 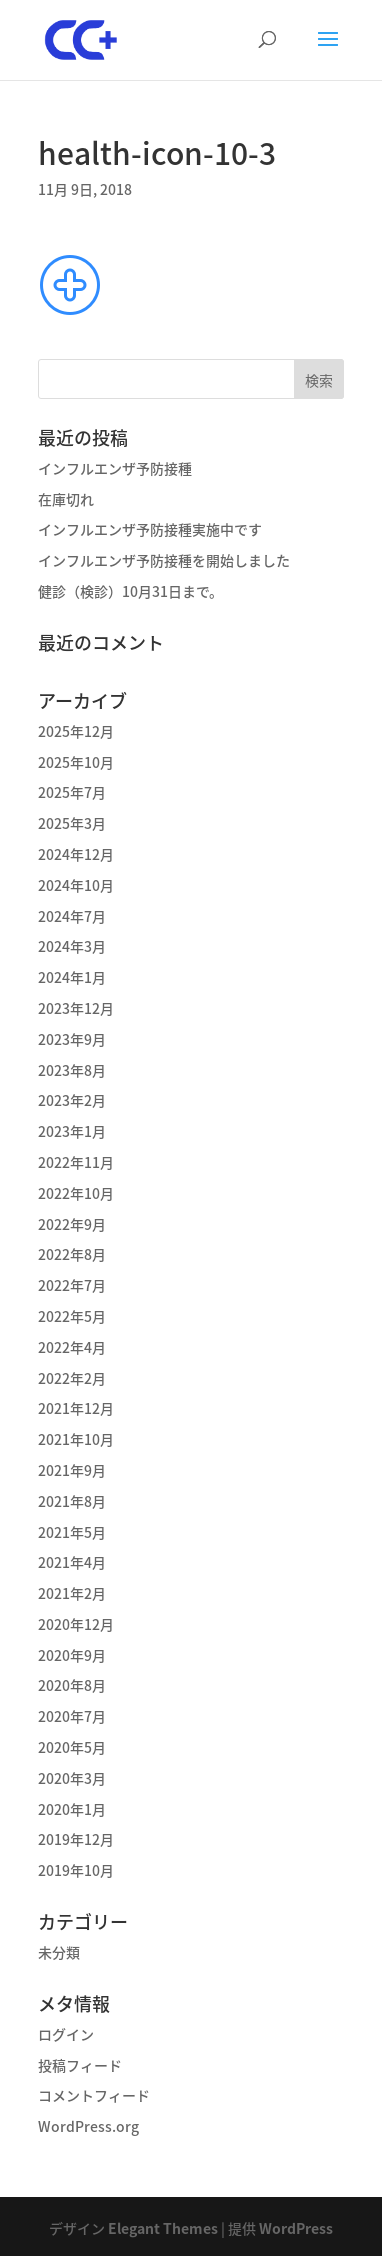 What do you see at coordinates (72, 1716) in the screenshot?
I see `2020年7月` at bounding box center [72, 1716].